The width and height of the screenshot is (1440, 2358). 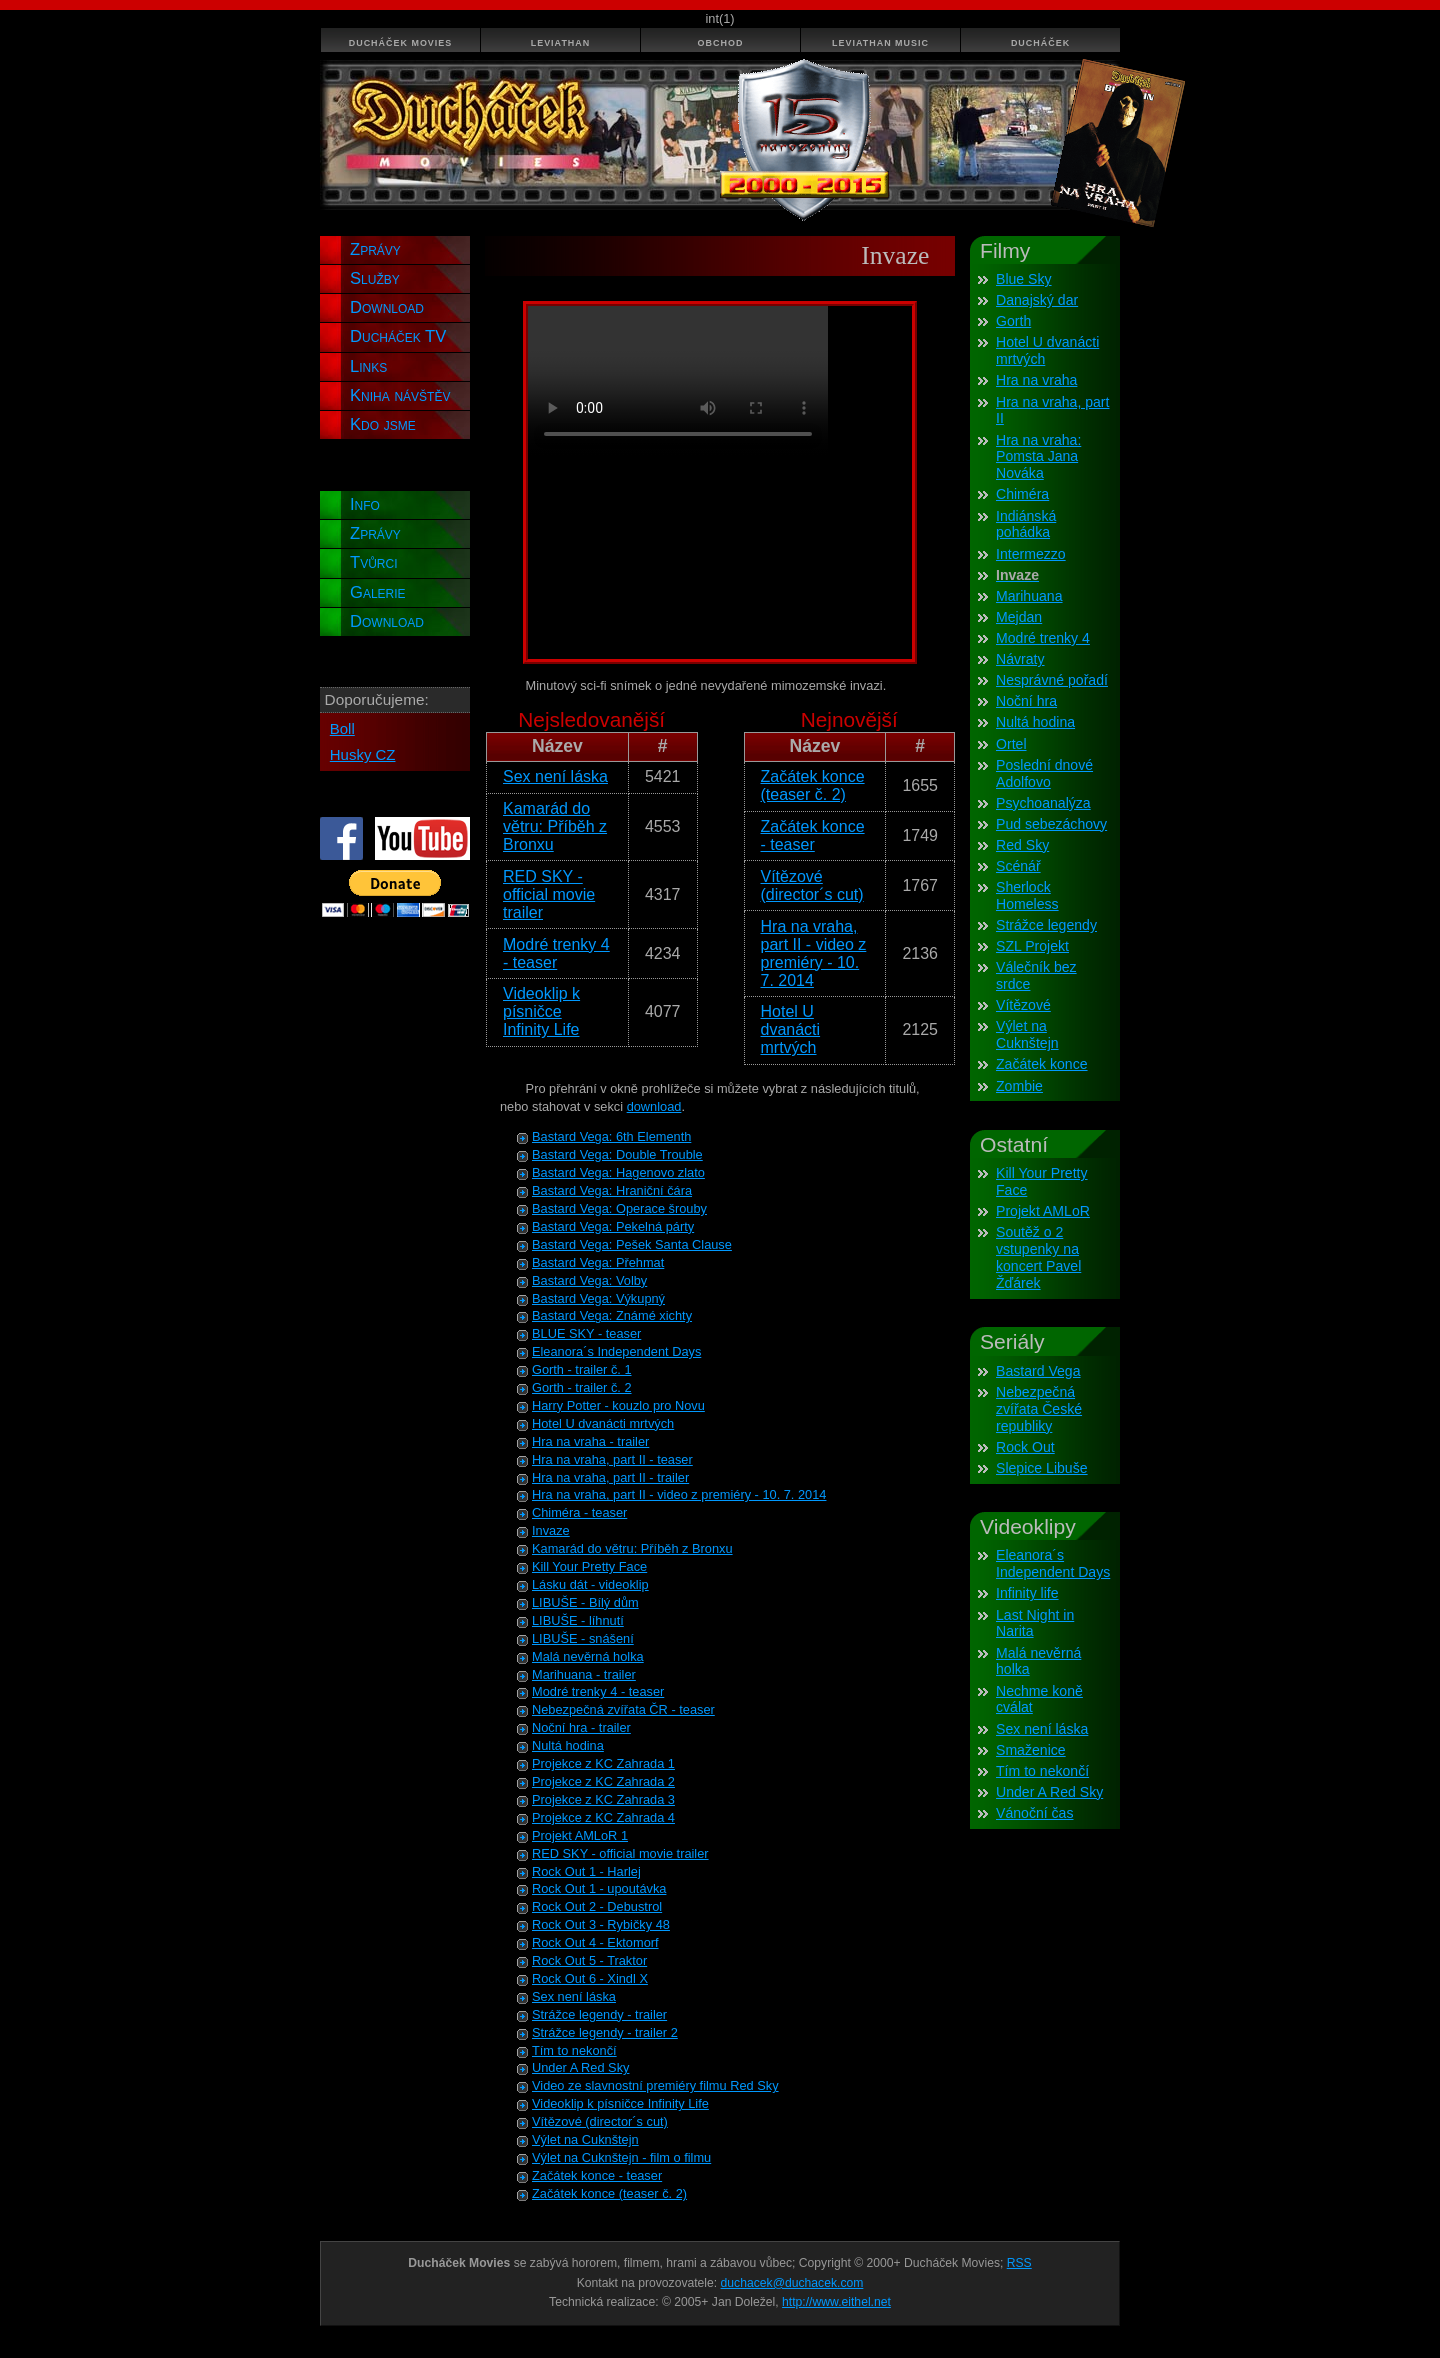 I want to click on Danajský dar, so click(x=1037, y=300).